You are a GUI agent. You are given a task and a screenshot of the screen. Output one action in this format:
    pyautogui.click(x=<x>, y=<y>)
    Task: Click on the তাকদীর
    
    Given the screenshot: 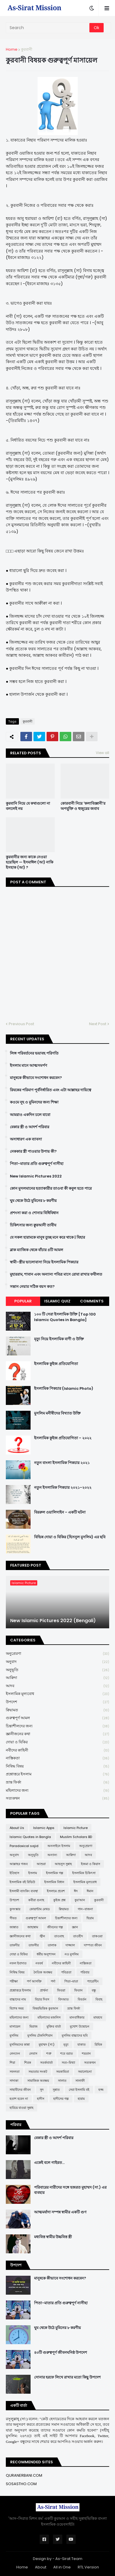 What is the action you would take?
    pyautogui.click(x=15, y=1945)
    